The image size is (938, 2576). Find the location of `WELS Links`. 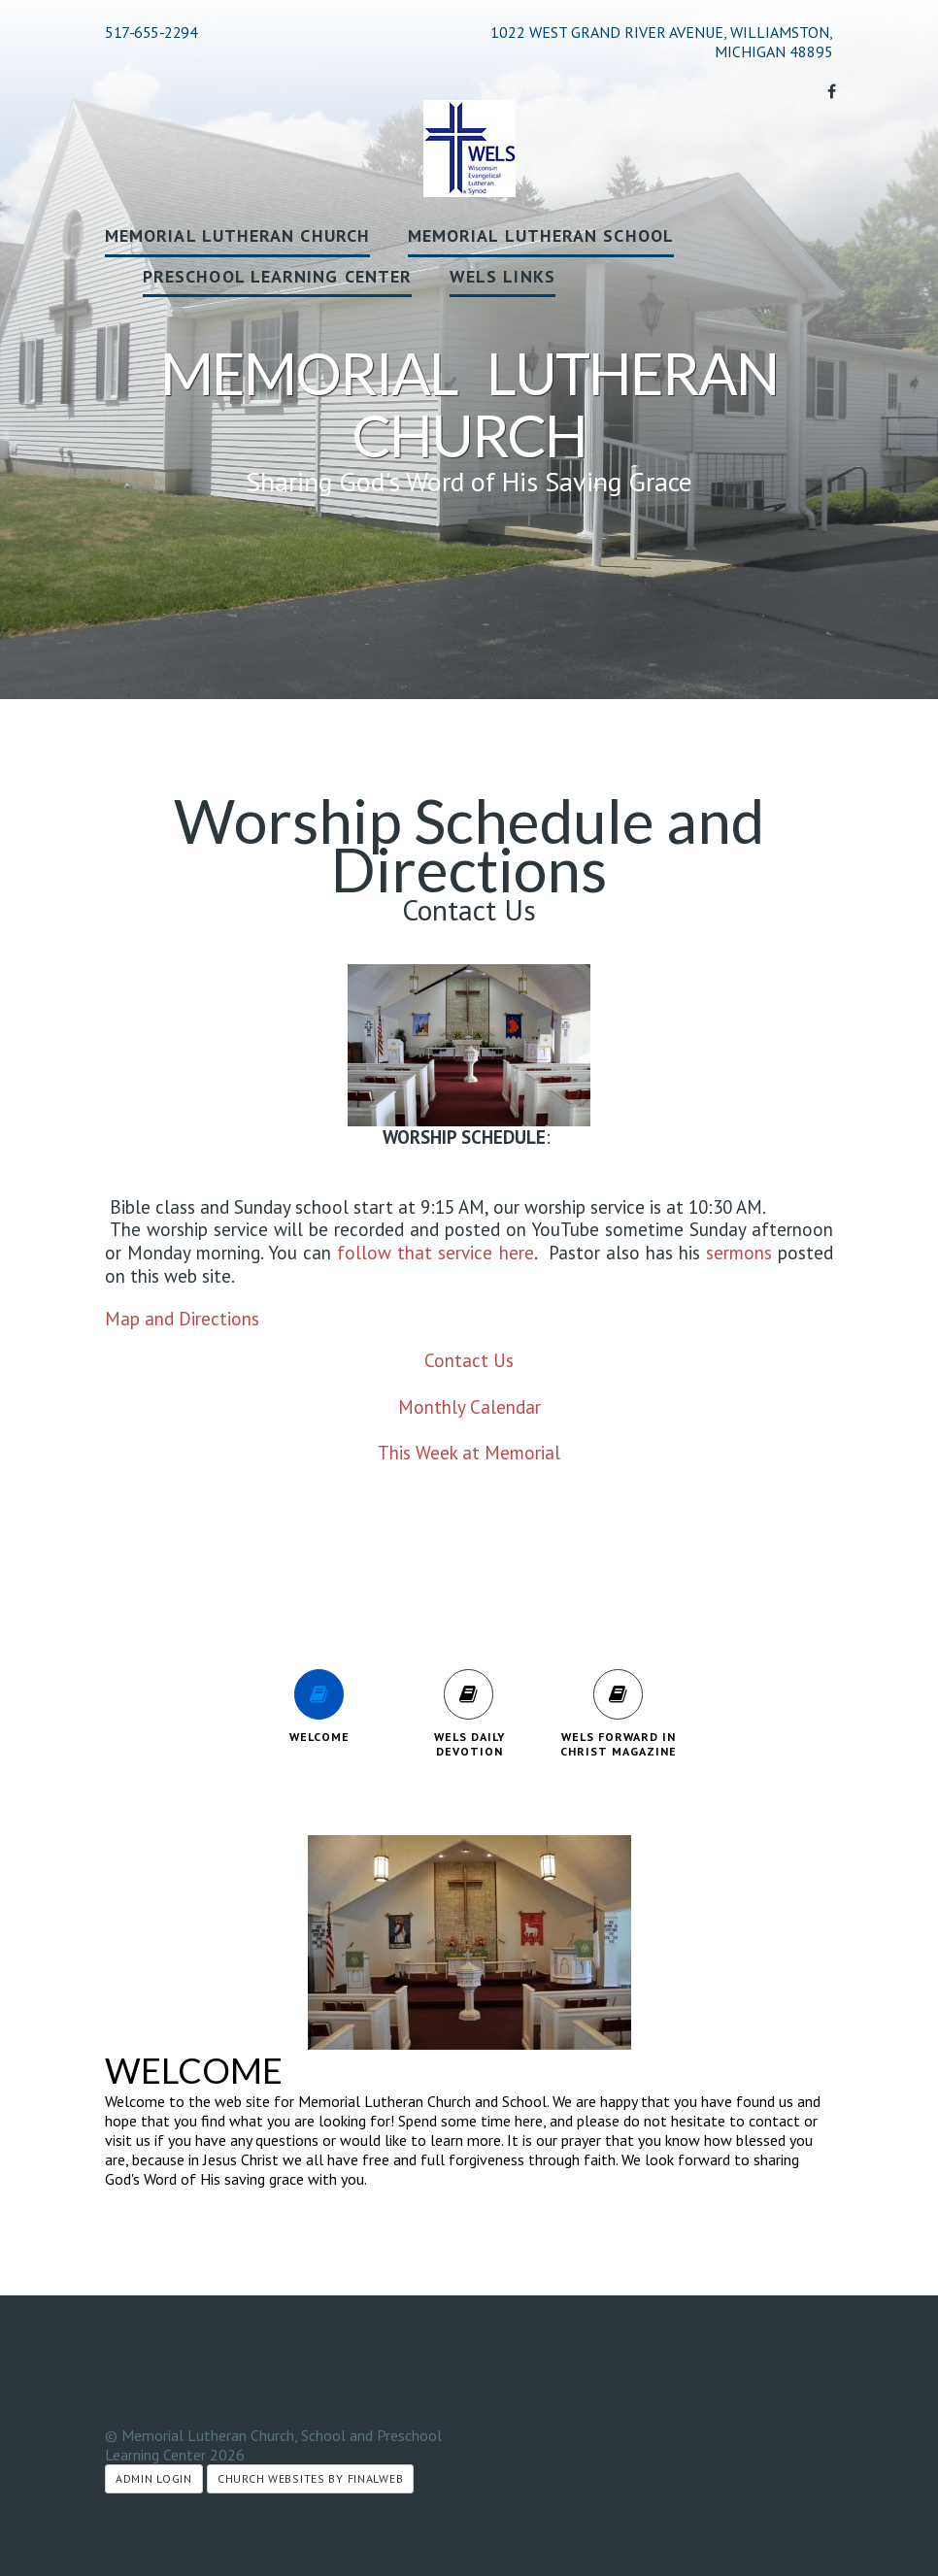

WELS Links is located at coordinates (502, 276).